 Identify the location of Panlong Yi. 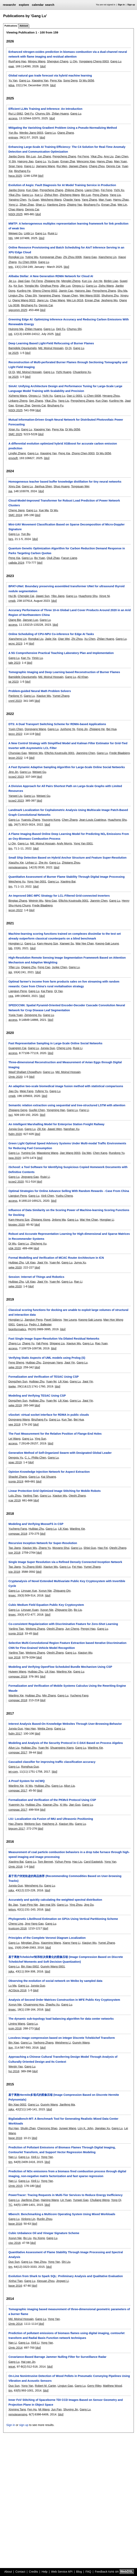
(15, 695).